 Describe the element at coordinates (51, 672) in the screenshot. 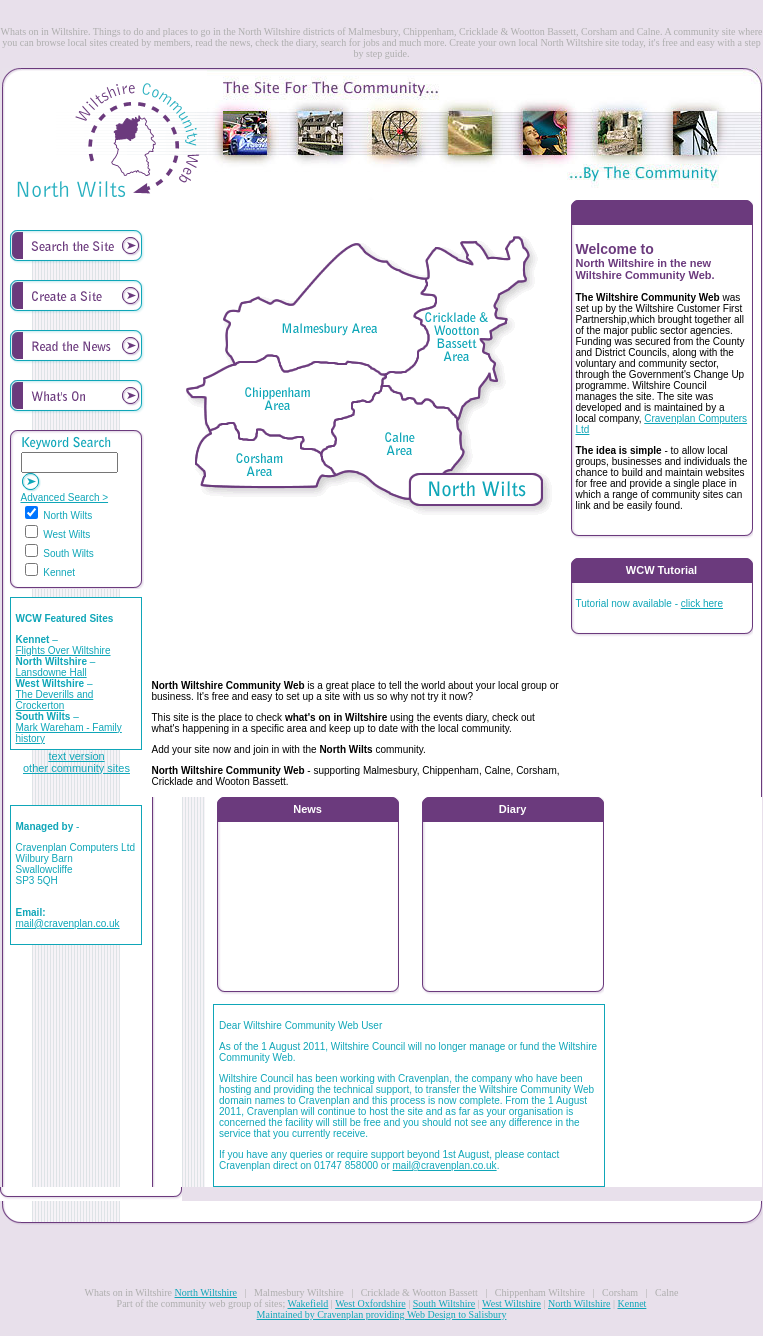

I see `Lansdowne Hall` at that location.